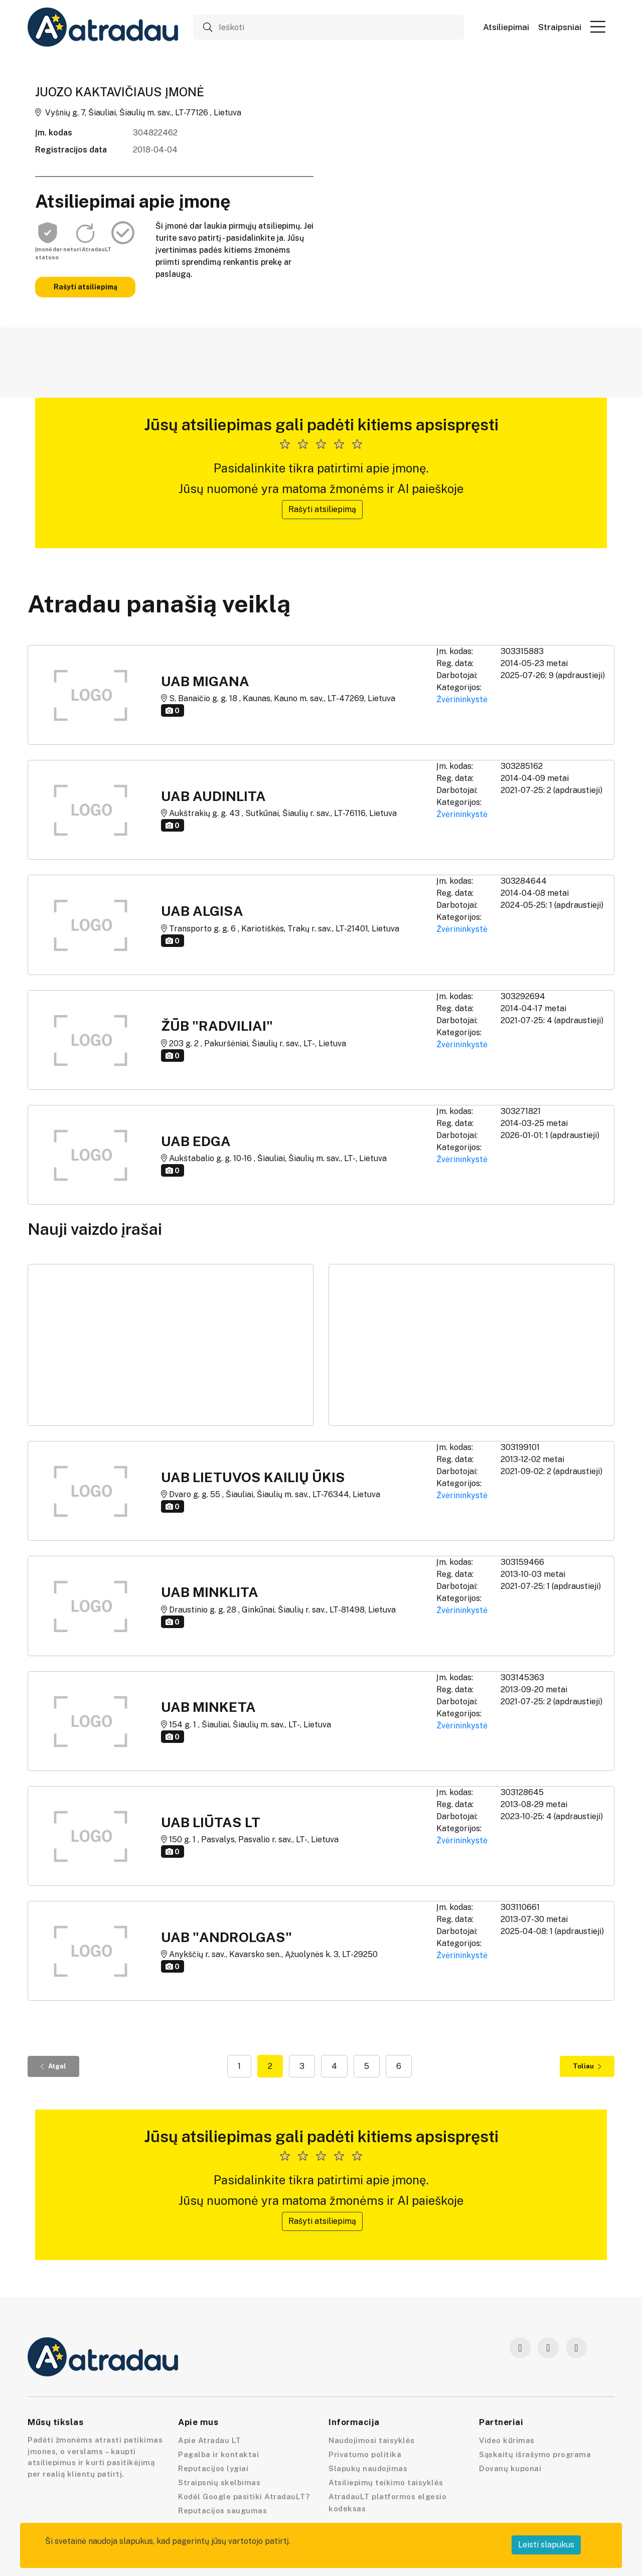 The width and height of the screenshot is (642, 2576). Describe the element at coordinates (243, 2496) in the screenshot. I see `Kodėl Google pasitiki AtradauLT?` at that location.